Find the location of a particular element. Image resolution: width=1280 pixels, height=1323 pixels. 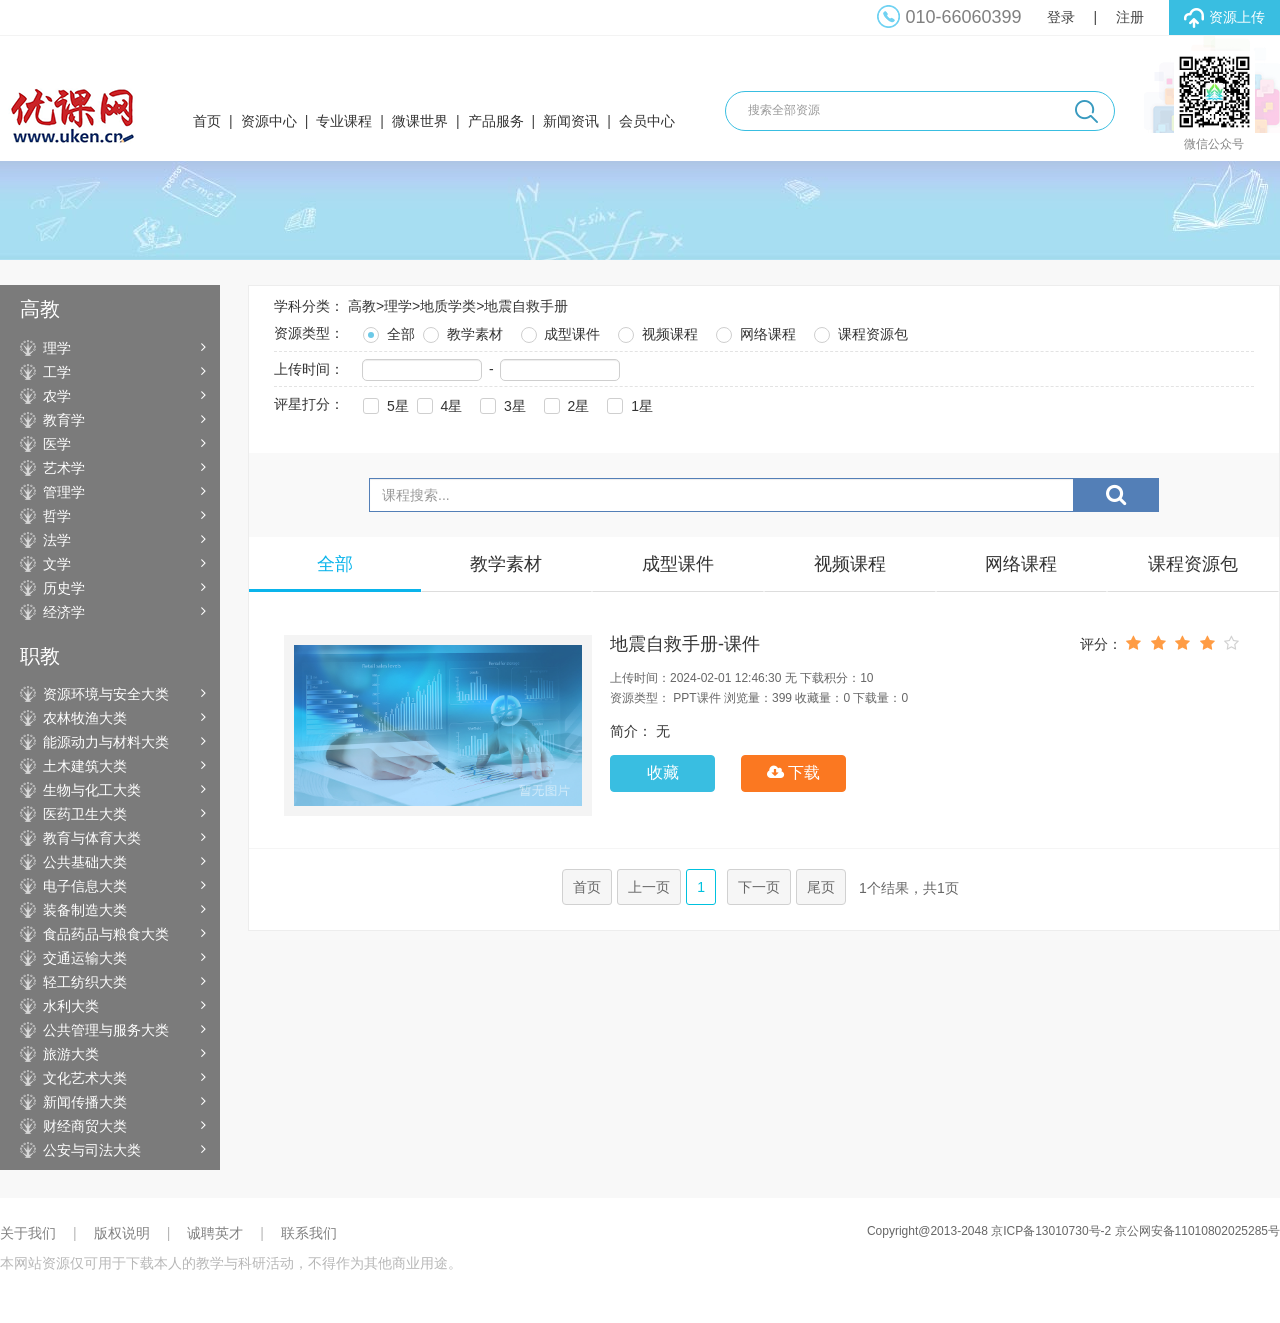

专业课程 is located at coordinates (344, 121).